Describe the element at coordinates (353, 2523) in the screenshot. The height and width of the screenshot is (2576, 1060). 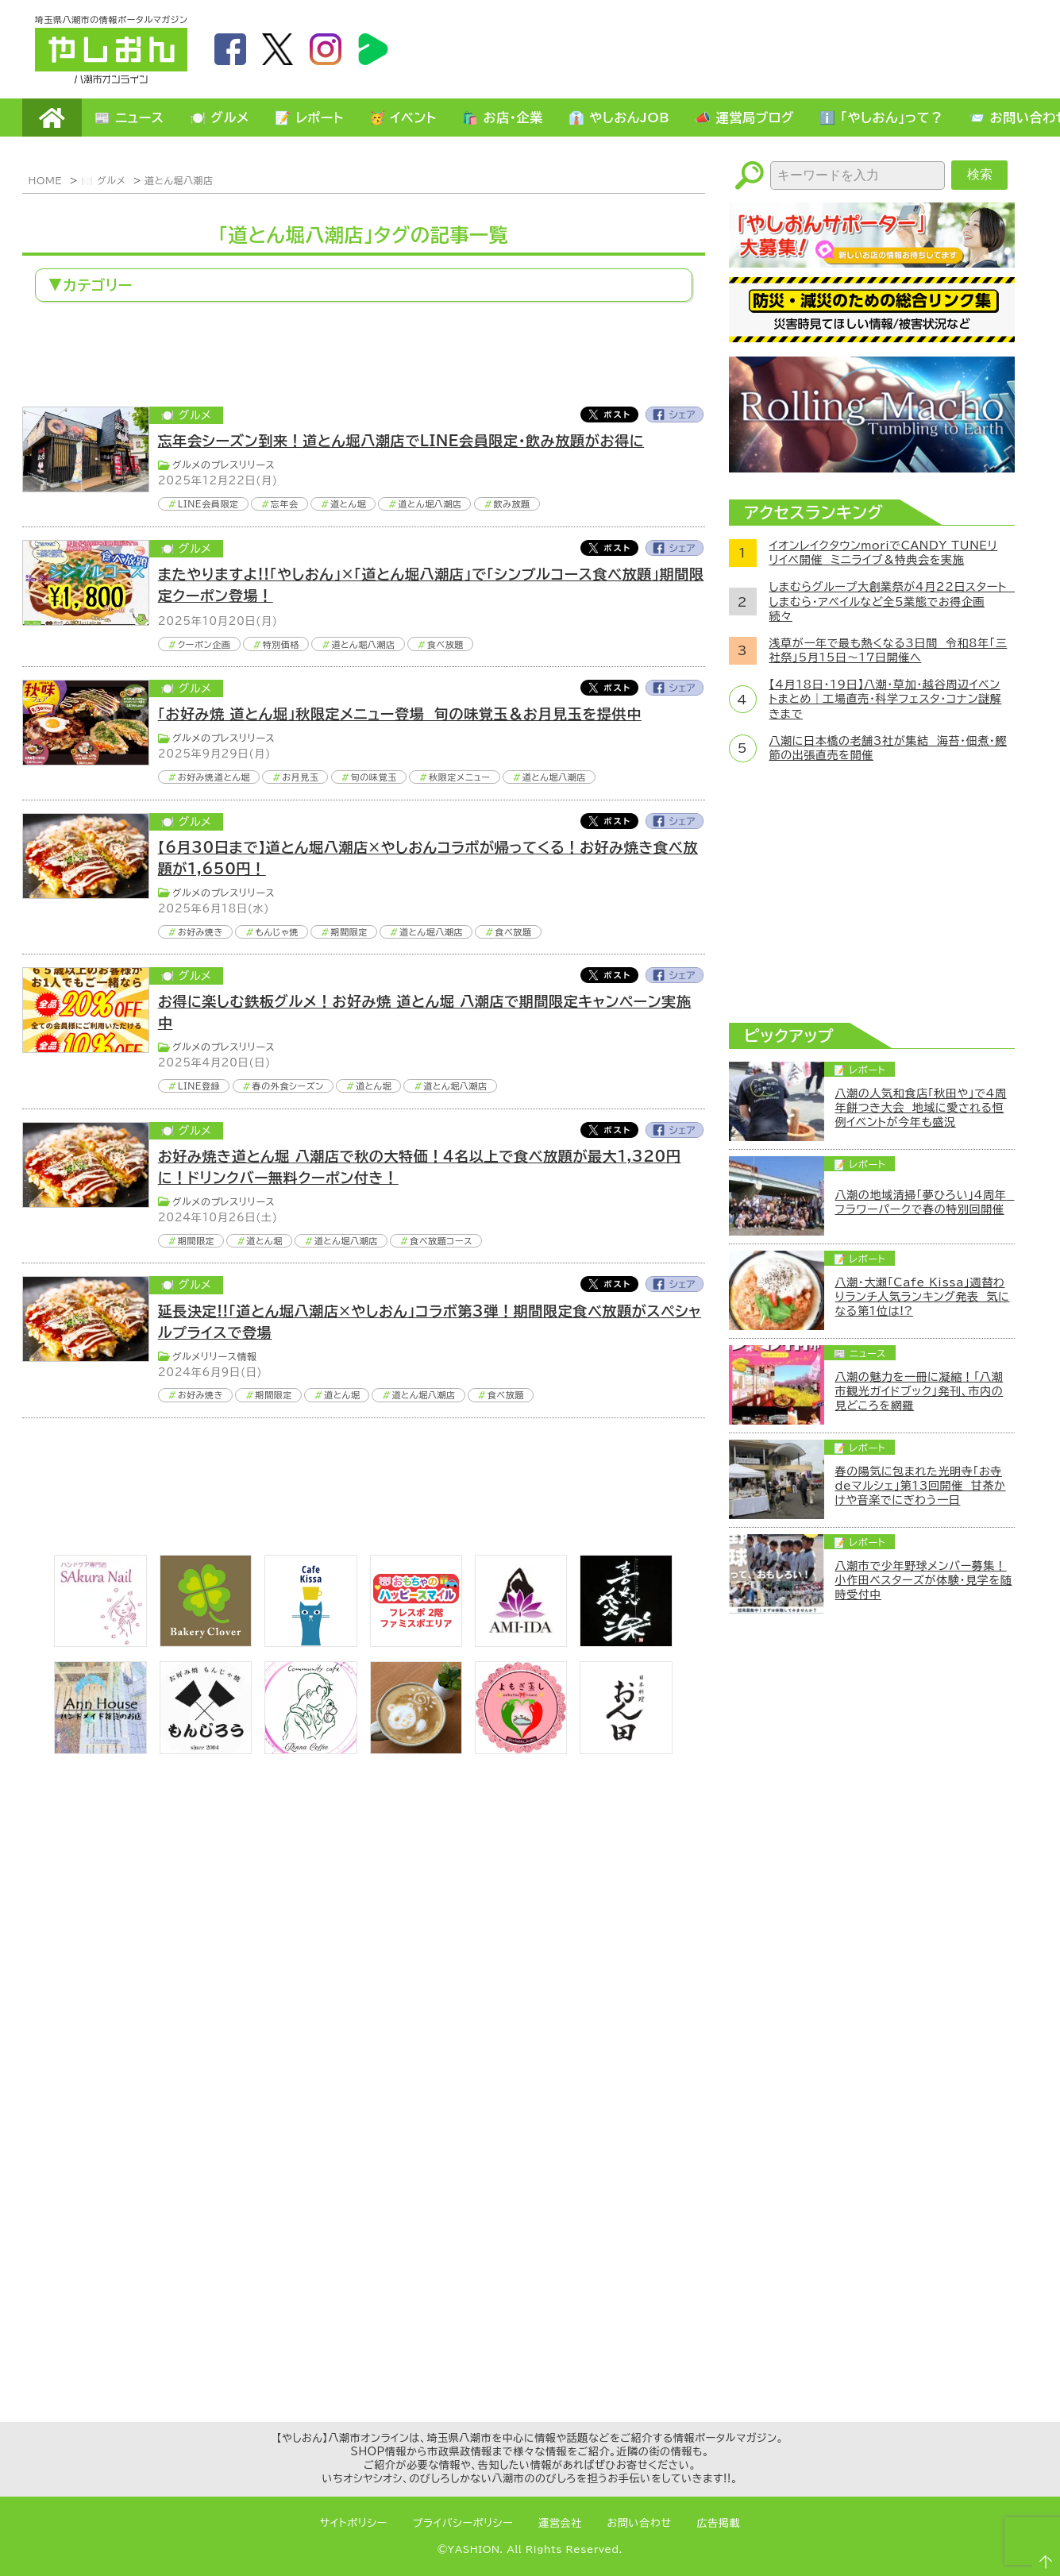
I see `サイトポリシー` at that location.